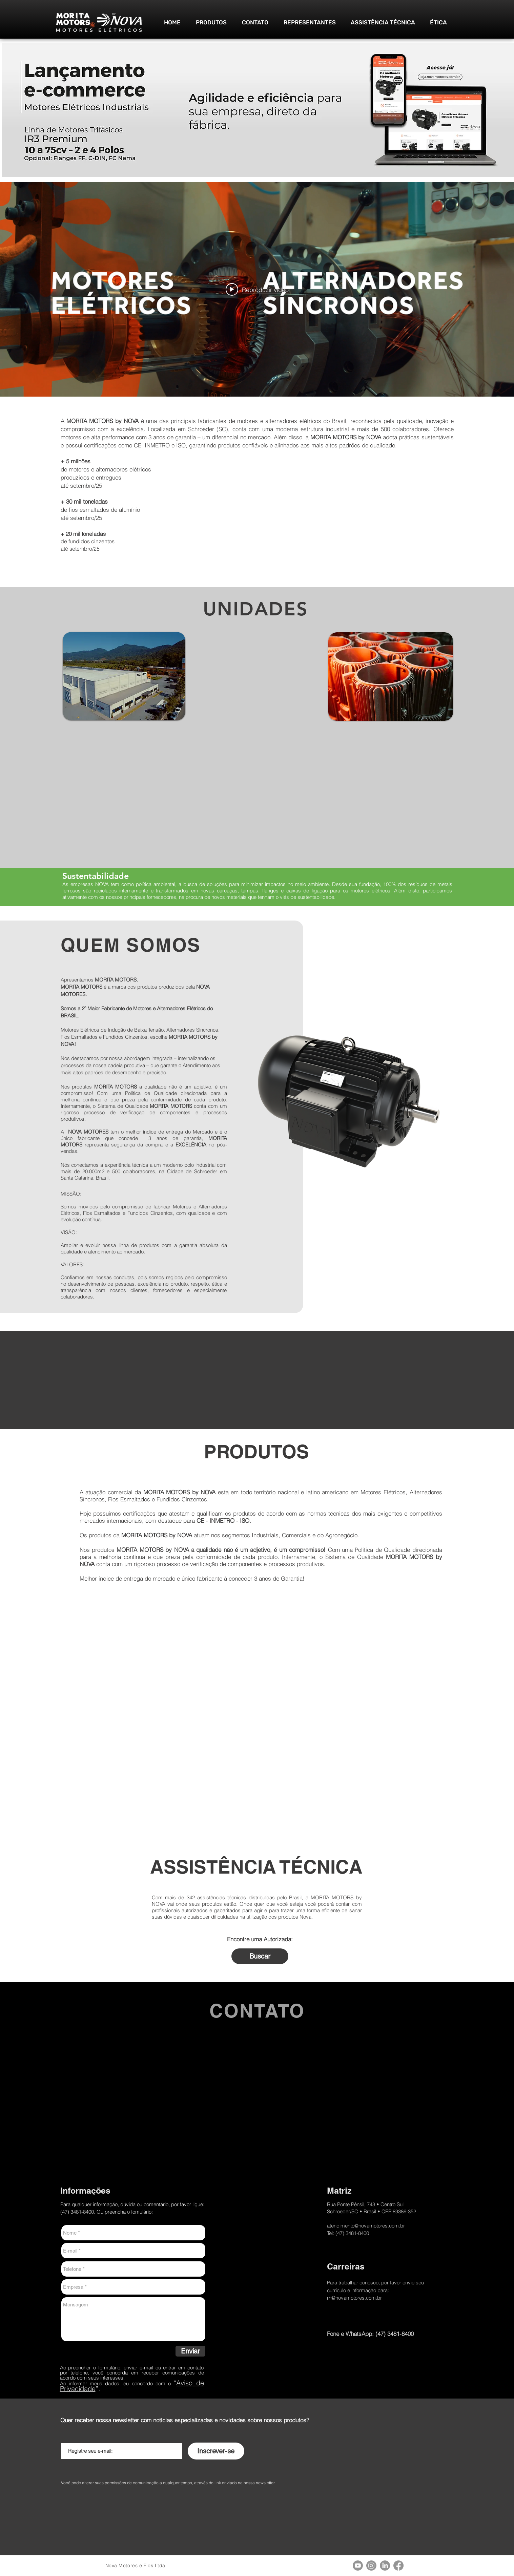 This screenshot has height=2576, width=514. Describe the element at coordinates (358, 2565) in the screenshot. I see `[Youtube]` at that location.